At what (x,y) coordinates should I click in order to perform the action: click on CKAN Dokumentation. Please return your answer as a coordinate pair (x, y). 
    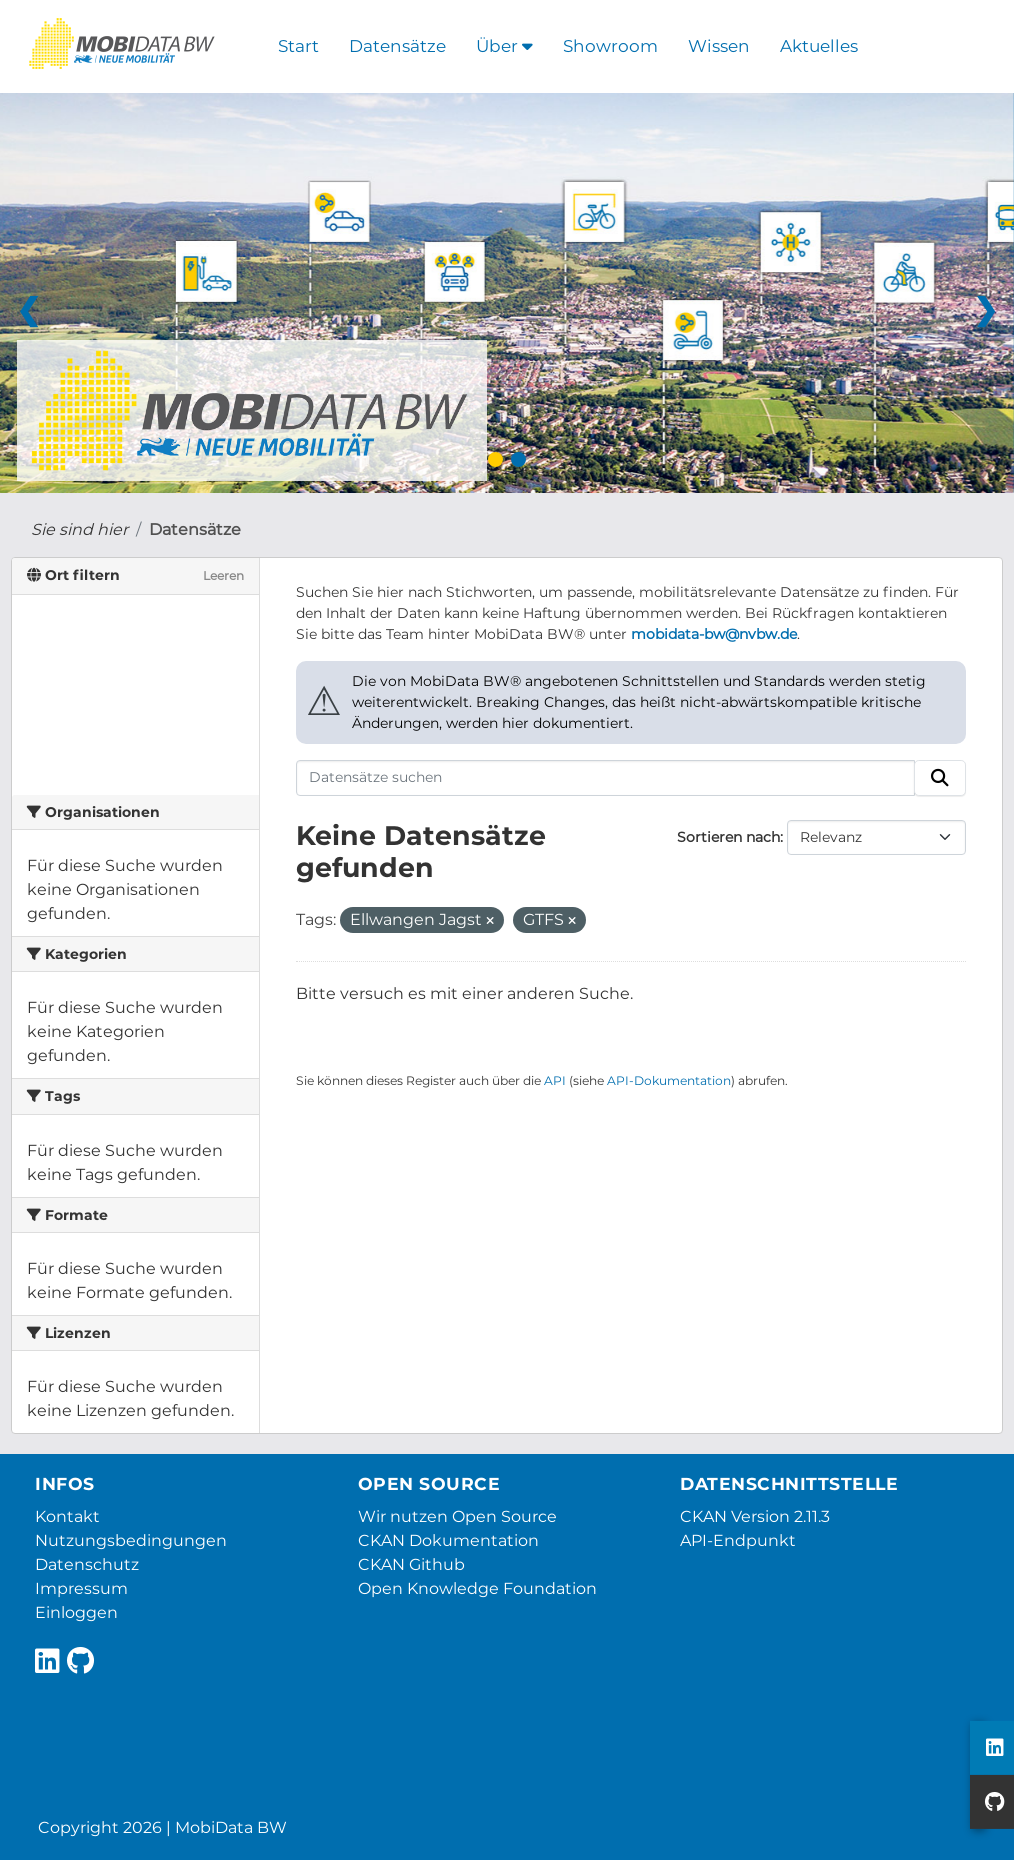
    Looking at the image, I should click on (448, 1540).